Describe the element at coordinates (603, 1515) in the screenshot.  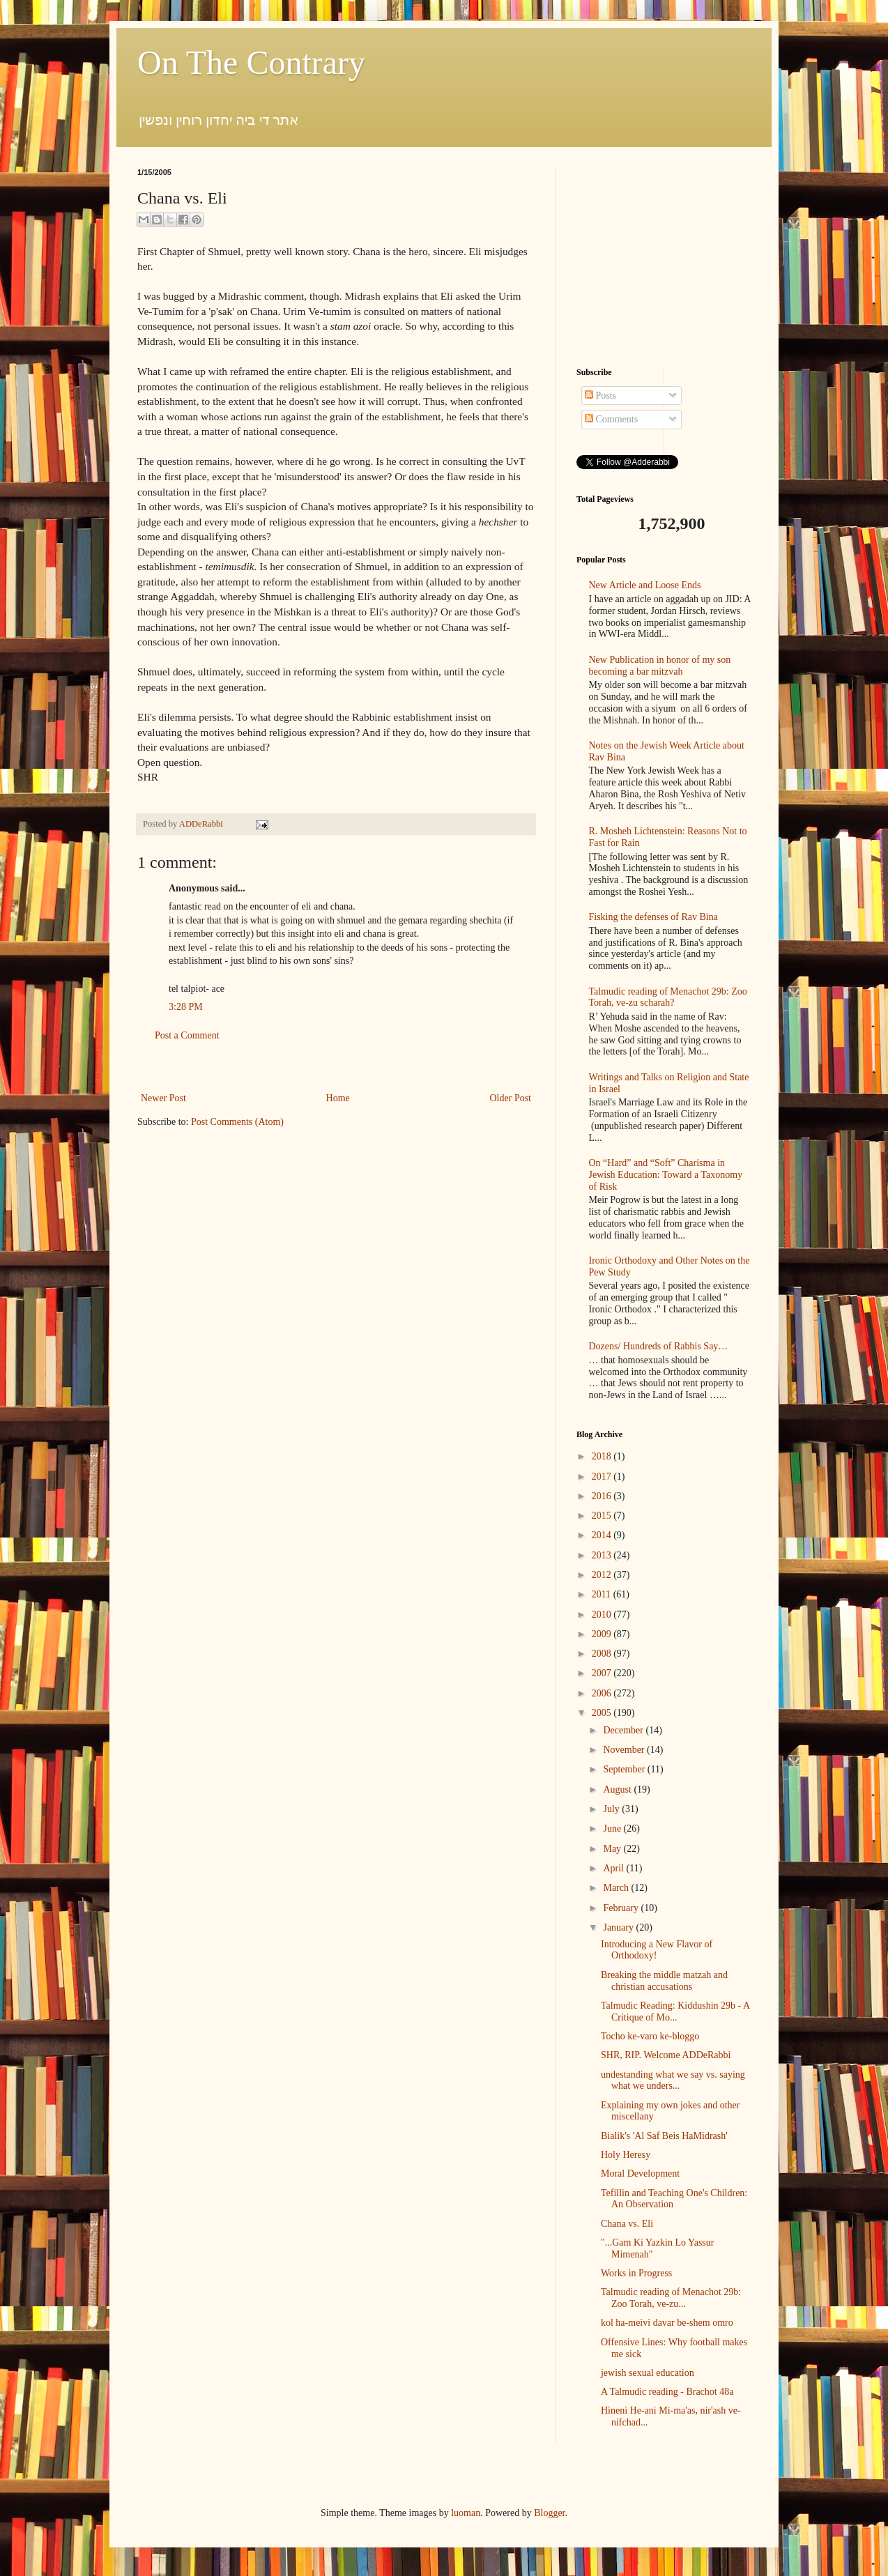
I see `2015` at that location.